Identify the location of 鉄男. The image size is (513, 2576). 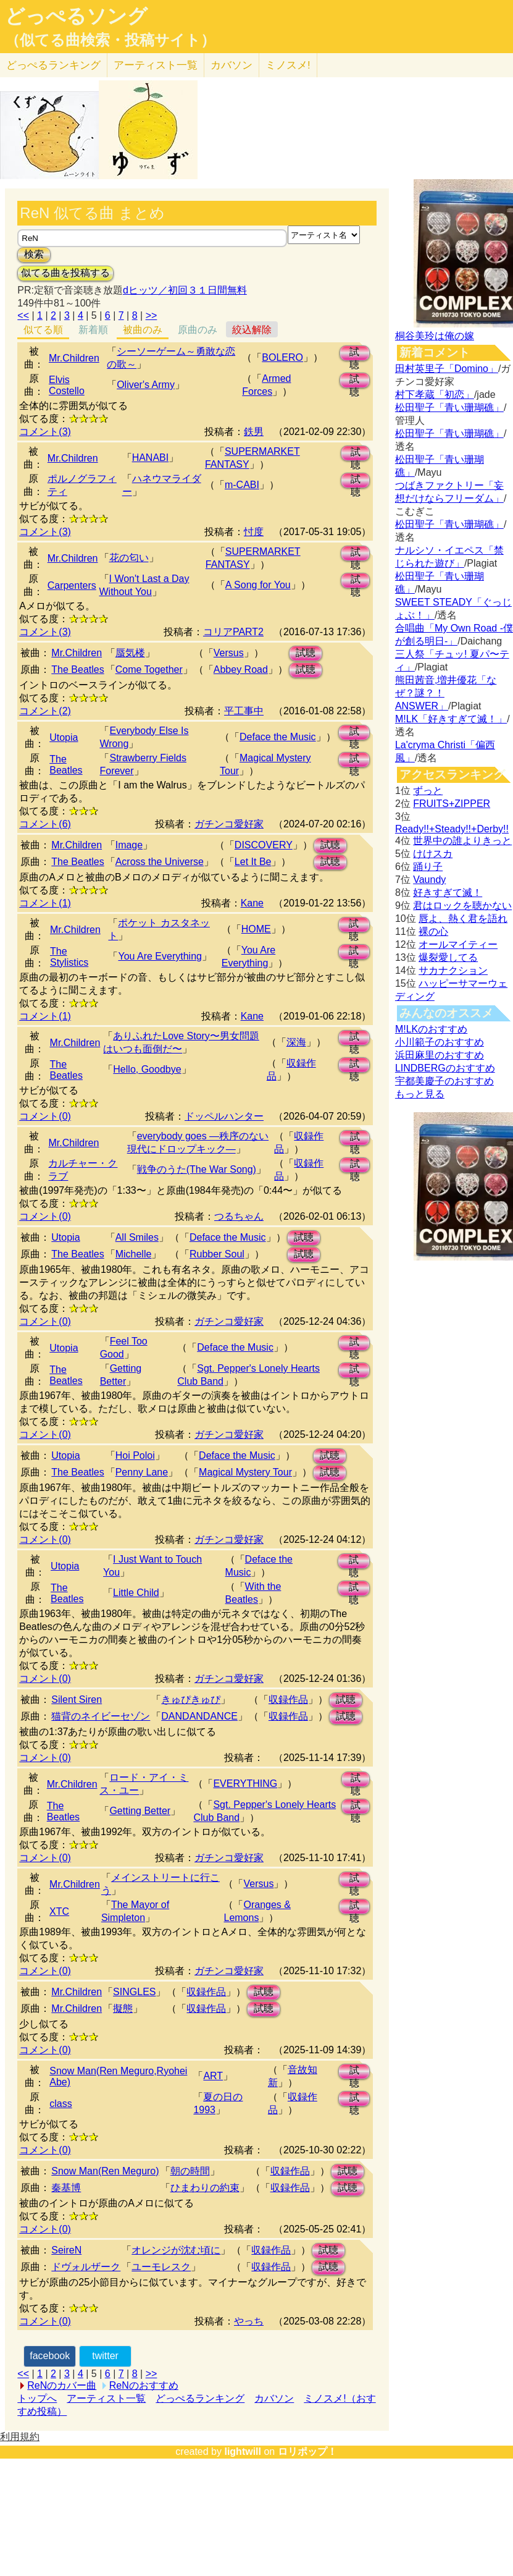
(254, 431).